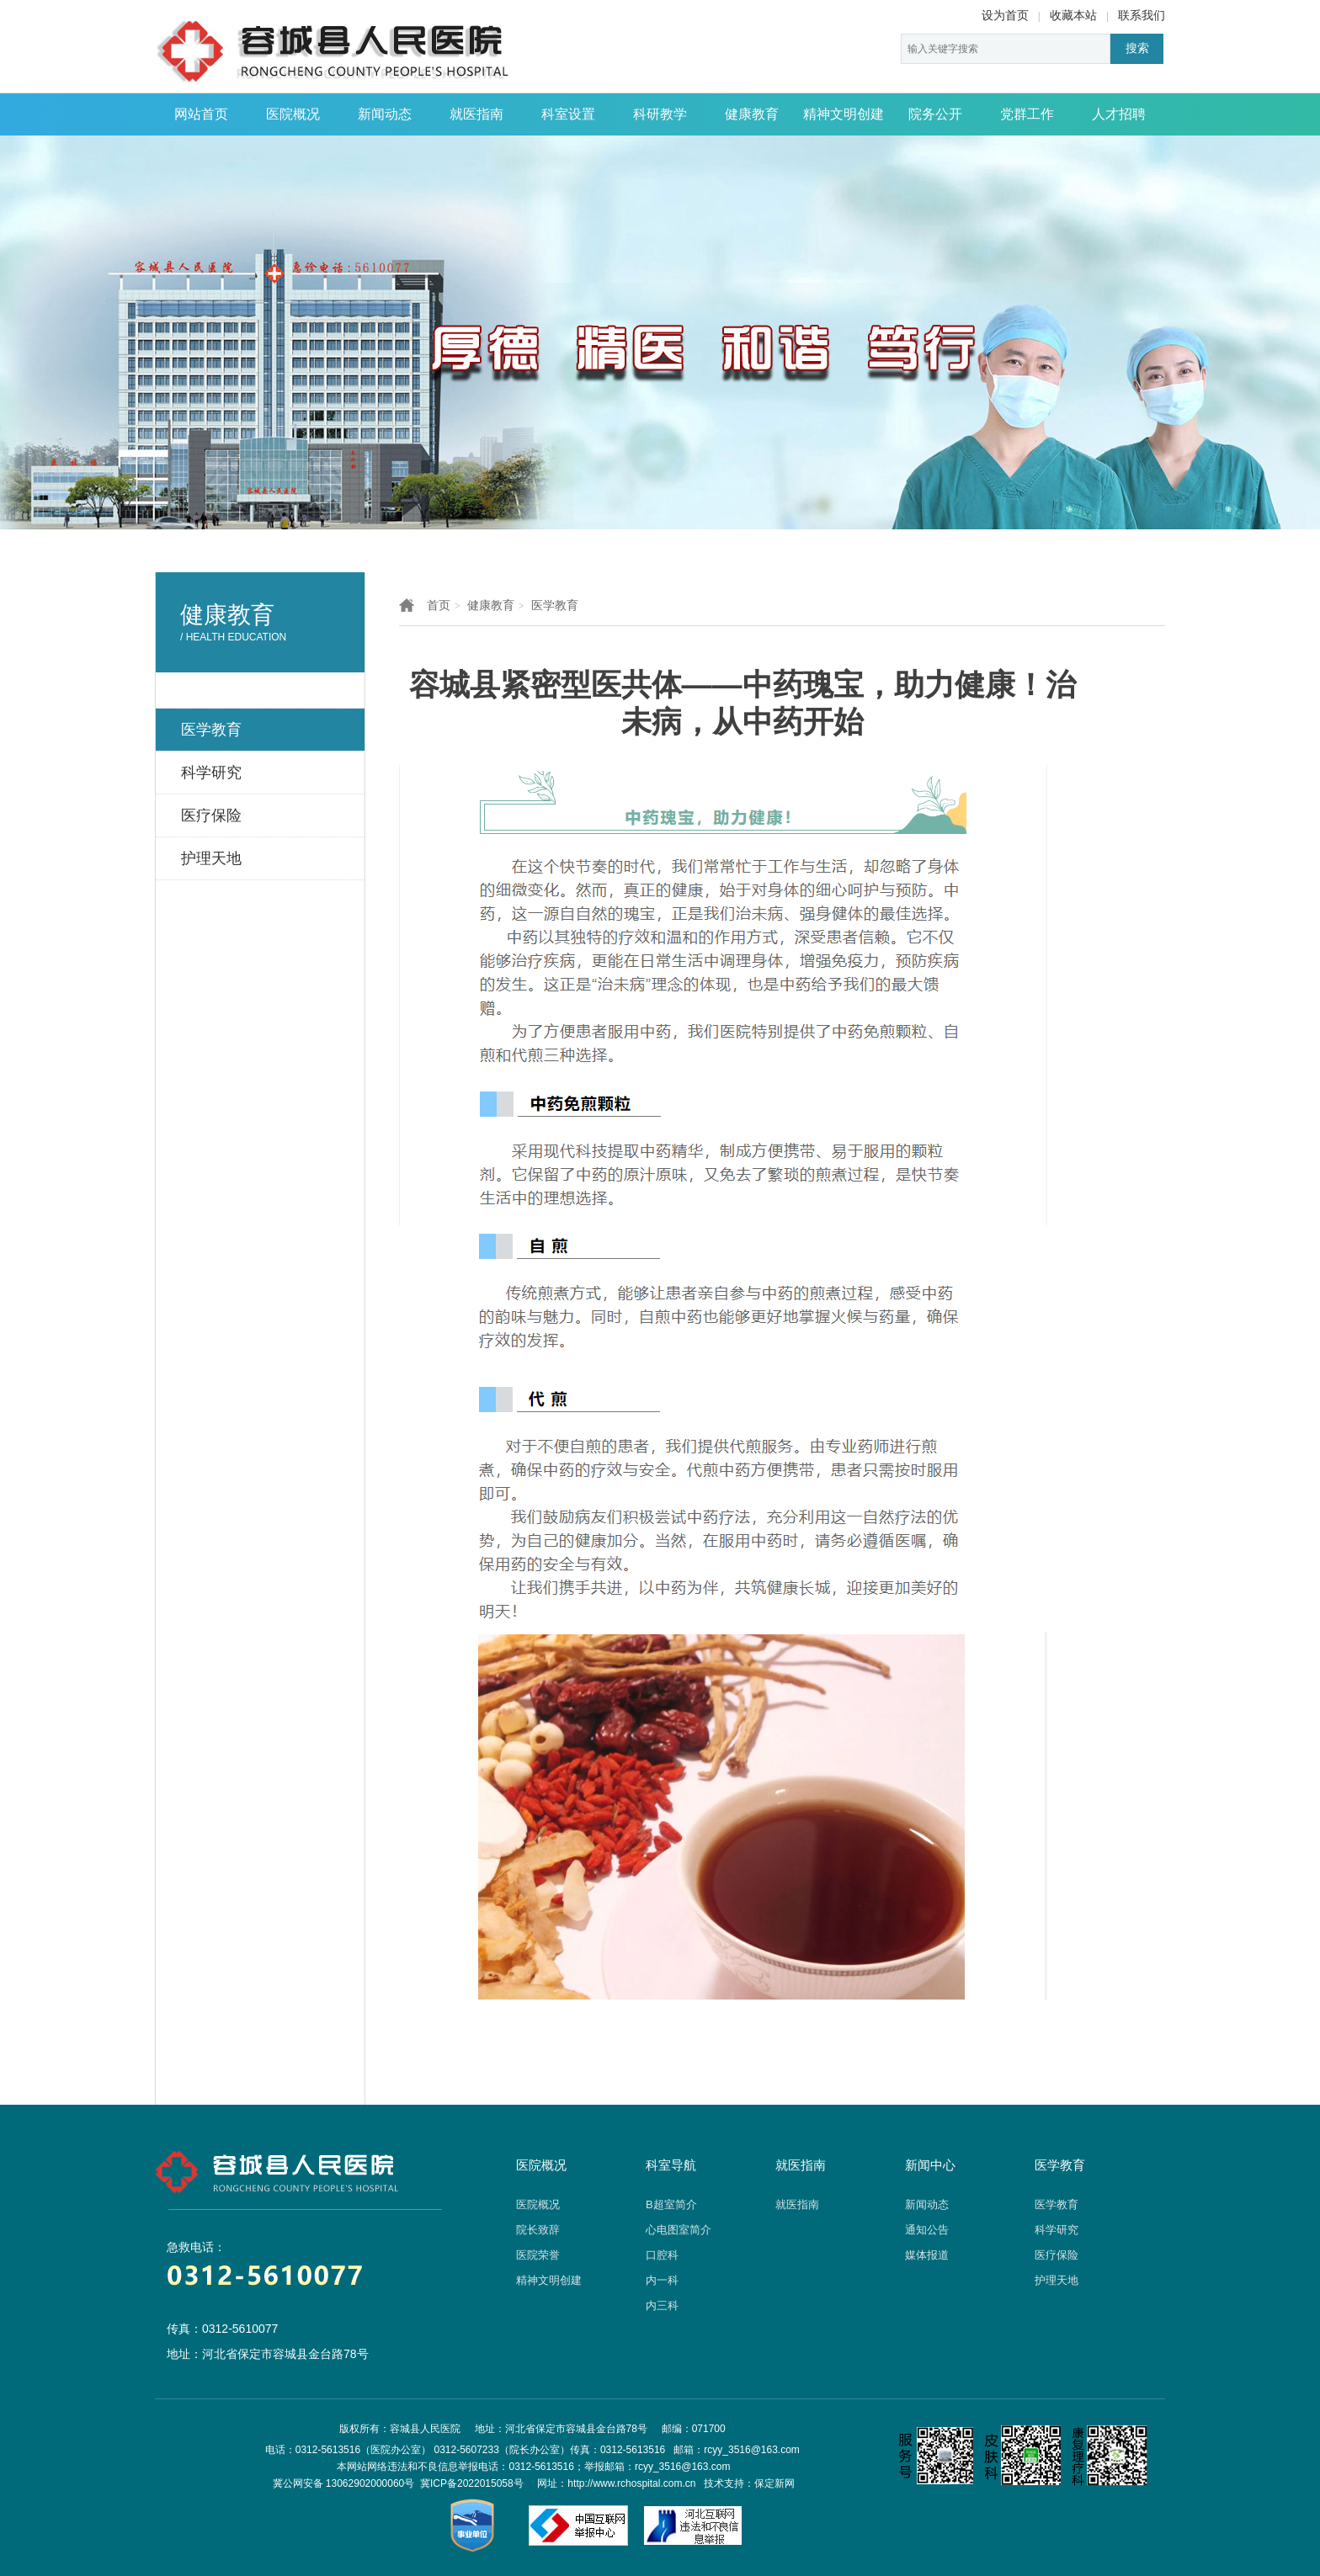 The height and width of the screenshot is (2576, 1320). I want to click on 科学研究, so click(1056, 2229).